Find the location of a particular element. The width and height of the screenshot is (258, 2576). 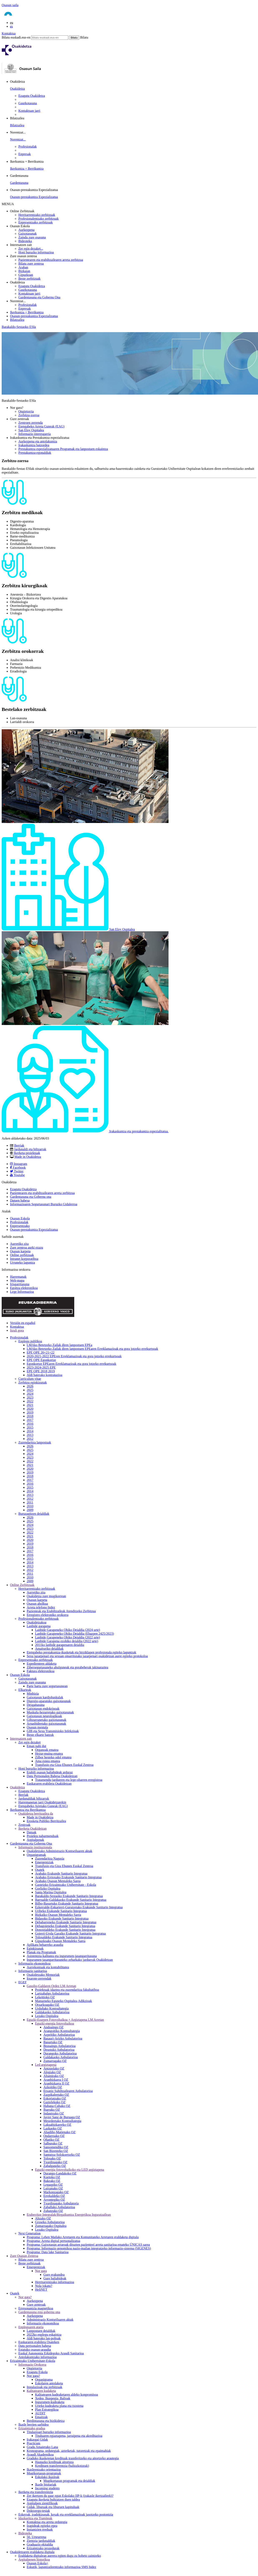

LMAko Betetzeko Zailak diren lanpostuen EPEaren Erreklamazioak eta gora jotzeko errekurtsoak is located at coordinates (92, 1348).